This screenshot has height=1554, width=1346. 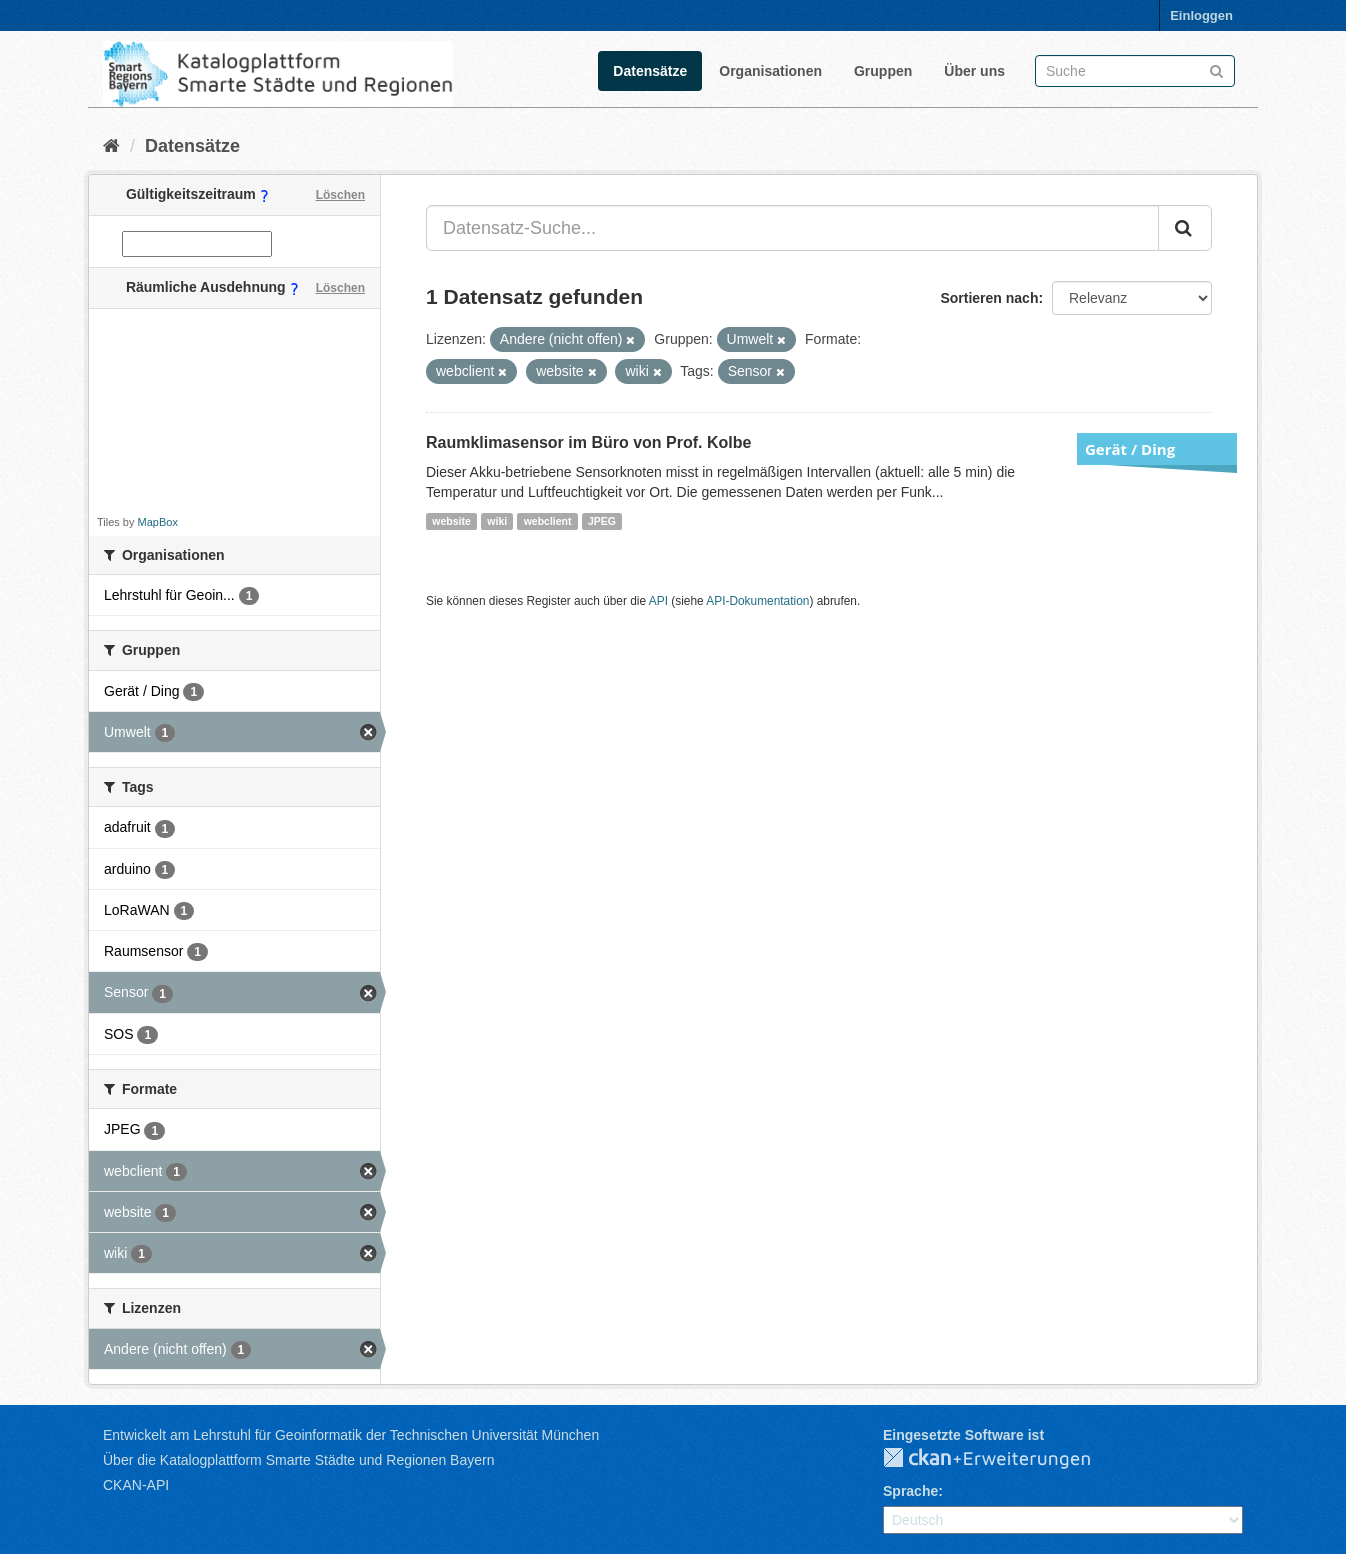 What do you see at coordinates (298, 1460) in the screenshot?
I see `Über die Katalogplattform Smarte Städte und Regionen Bayern` at bounding box center [298, 1460].